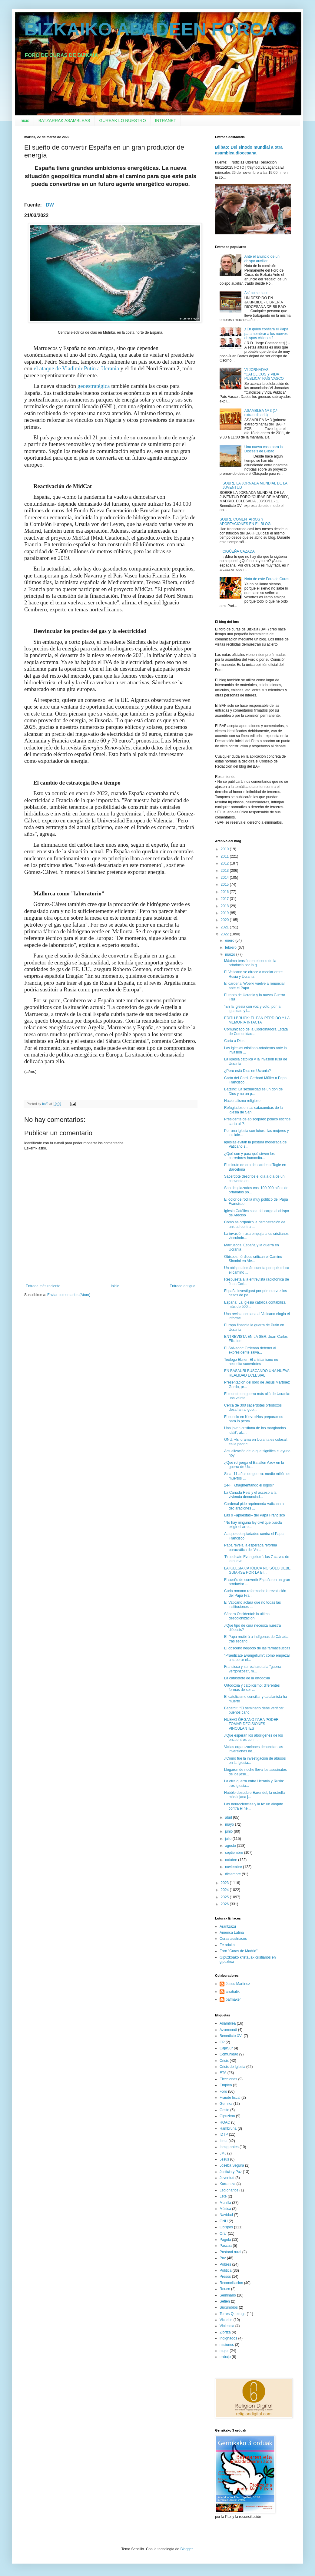  Describe the element at coordinates (94, 386) in the screenshot. I see `geoestratégica` at that location.